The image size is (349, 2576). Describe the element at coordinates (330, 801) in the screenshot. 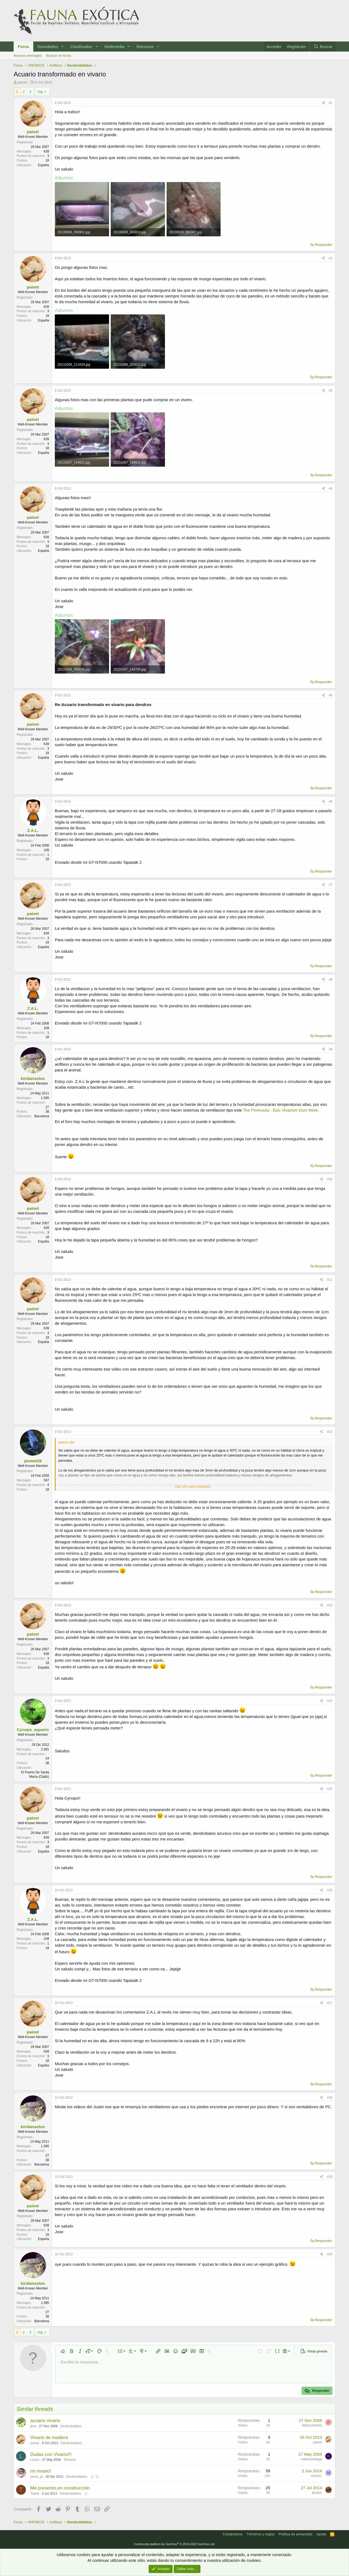

I see `#6` at that location.